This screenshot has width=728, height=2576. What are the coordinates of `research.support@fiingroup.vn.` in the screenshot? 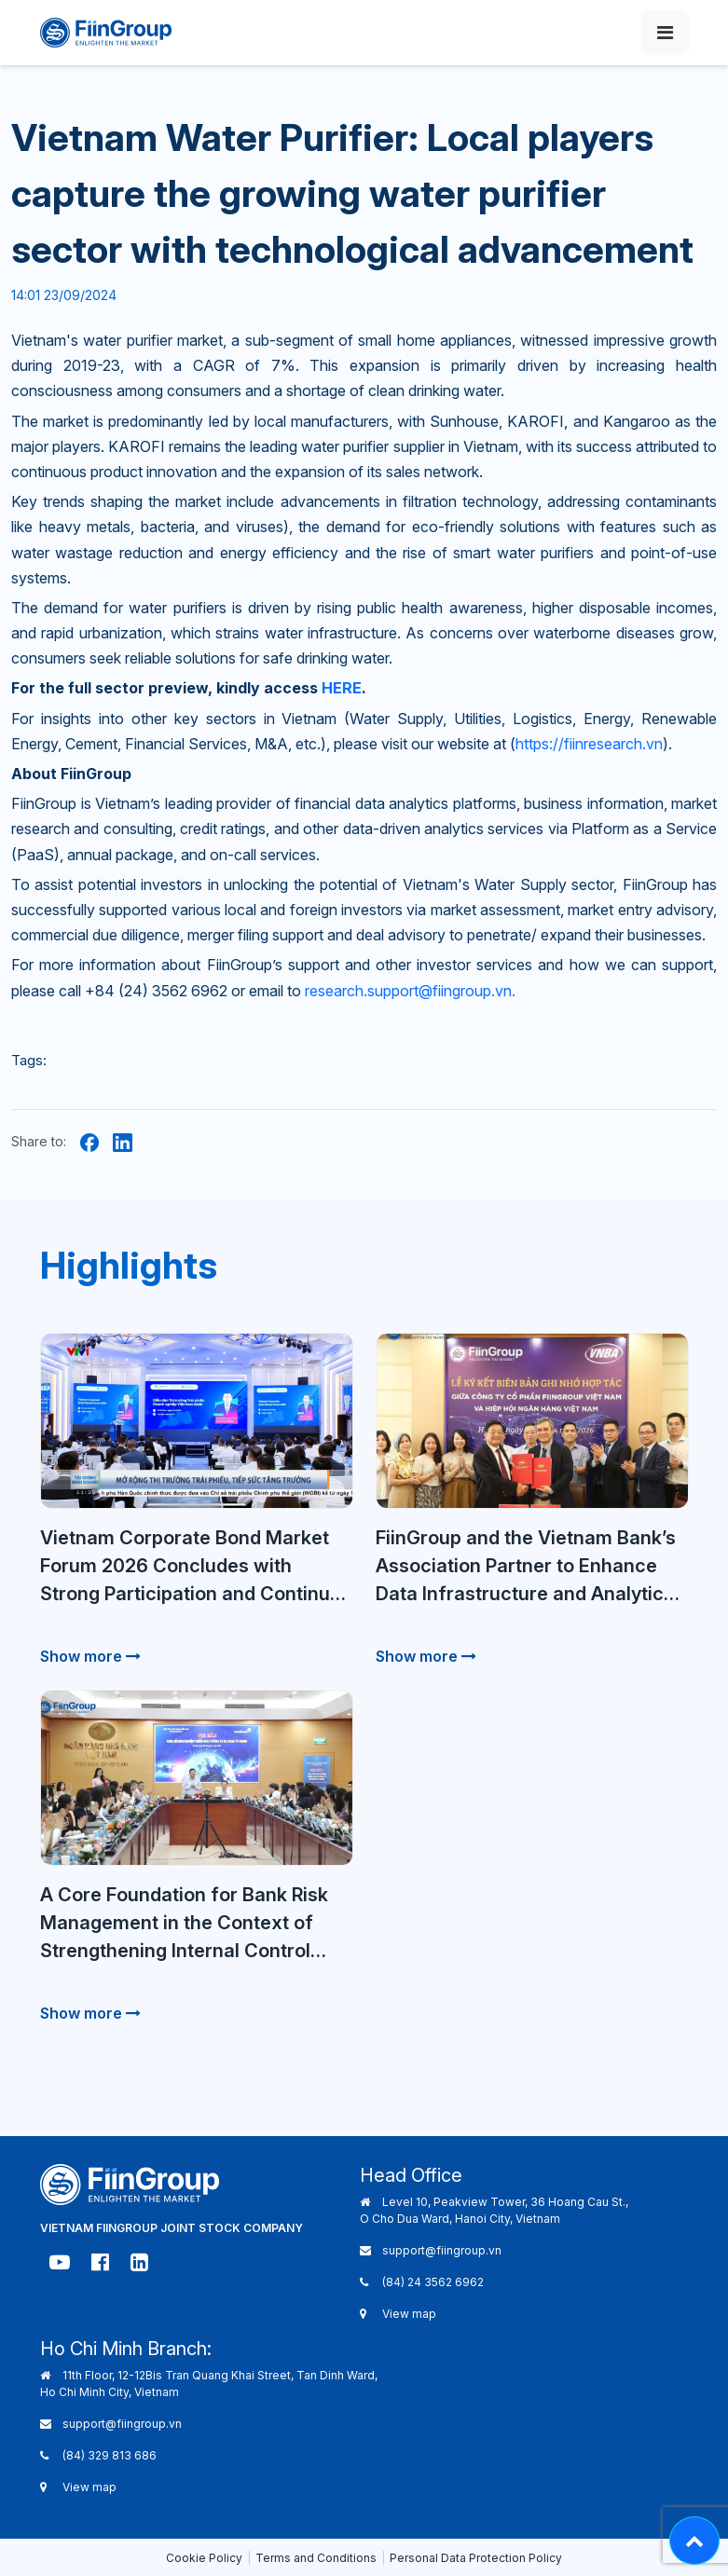 It's located at (410, 990).